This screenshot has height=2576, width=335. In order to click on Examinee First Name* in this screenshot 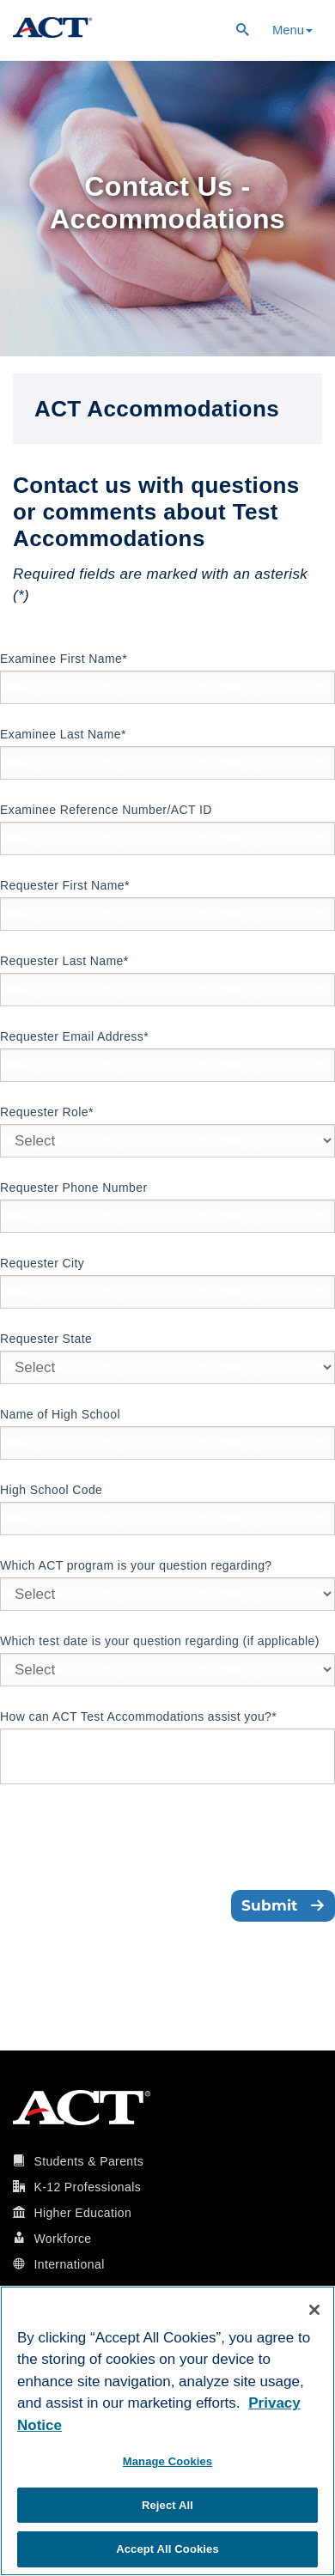, I will do `click(63, 658)`.